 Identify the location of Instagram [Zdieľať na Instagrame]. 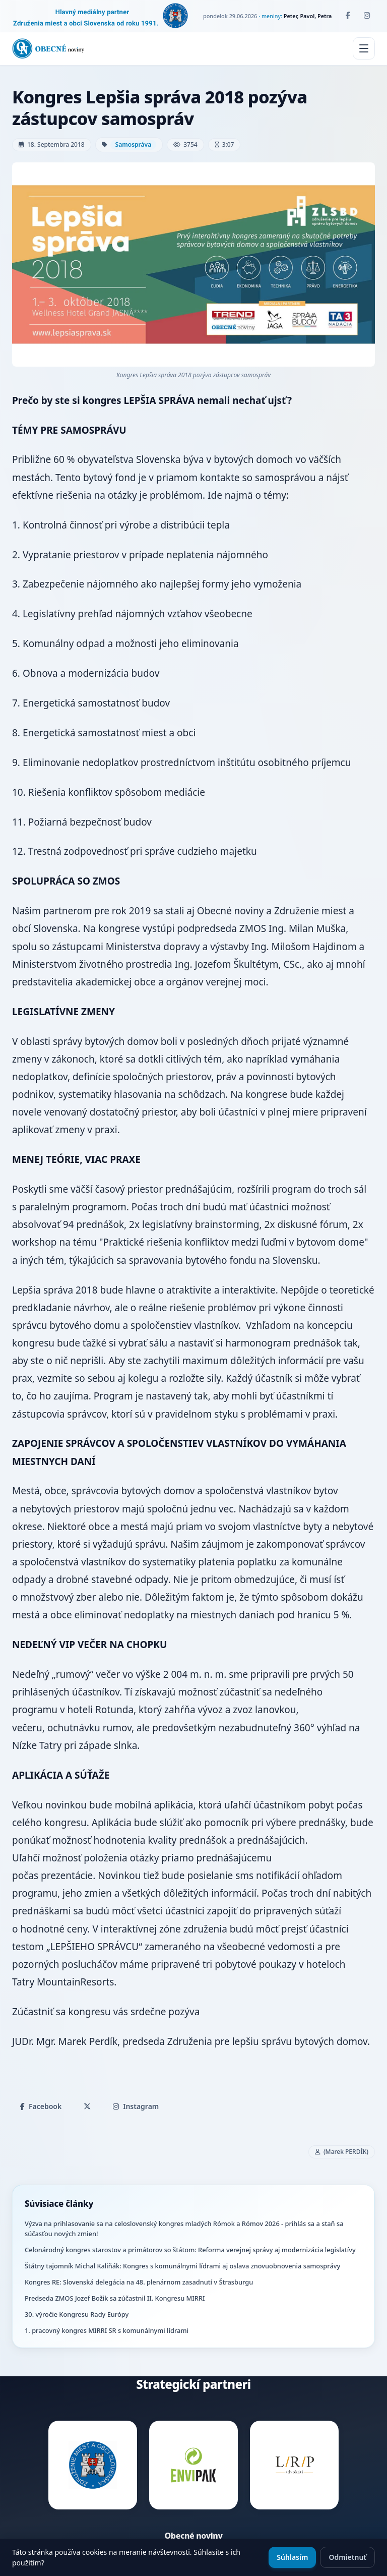
(136, 2106).